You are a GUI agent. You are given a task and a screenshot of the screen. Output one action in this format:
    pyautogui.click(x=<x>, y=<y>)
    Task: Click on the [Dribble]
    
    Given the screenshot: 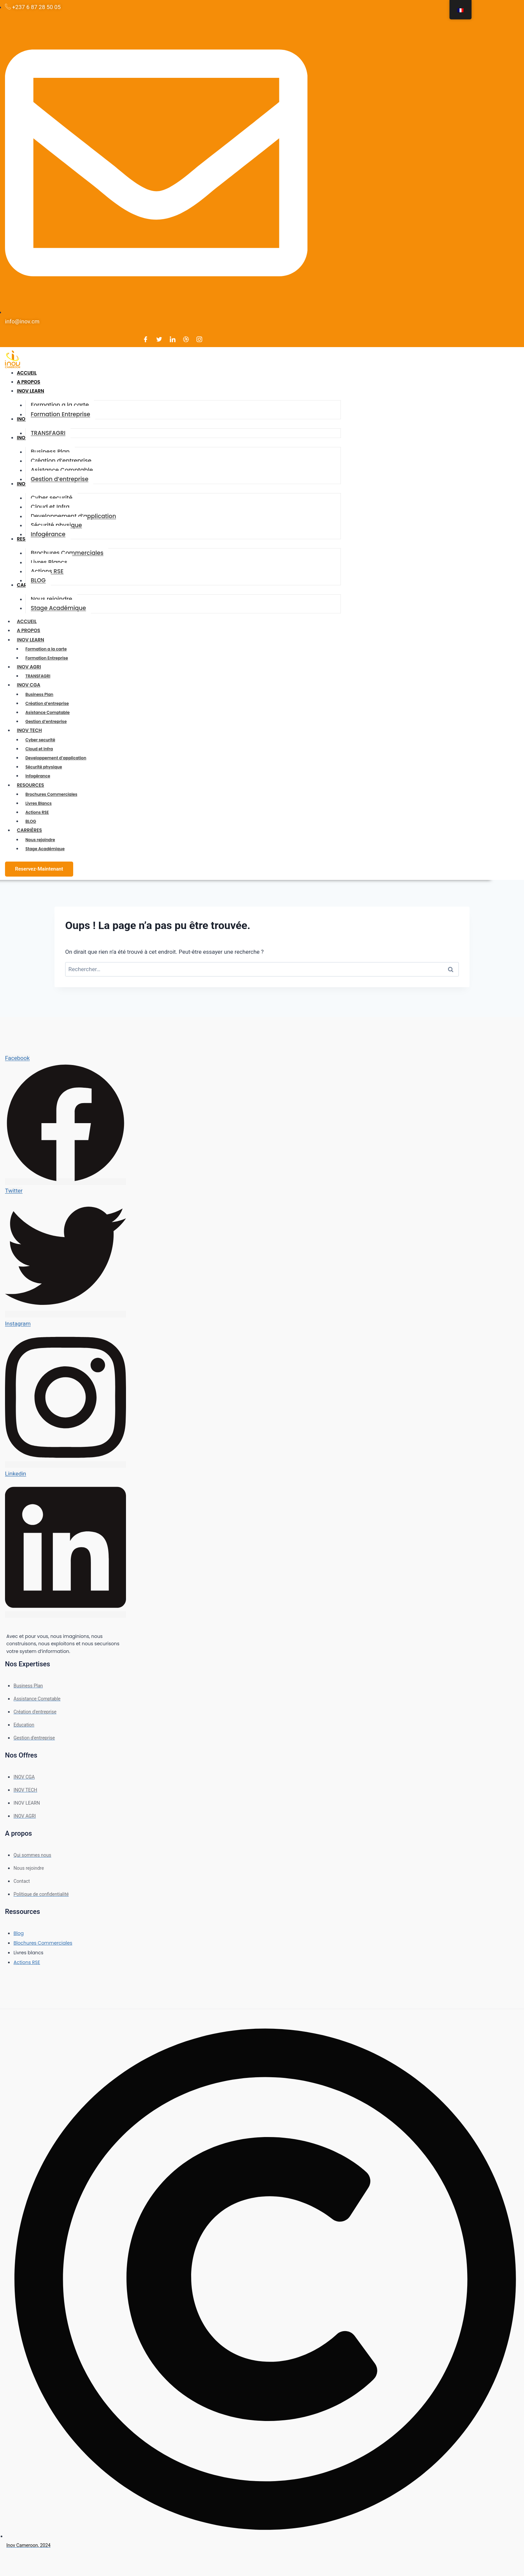 What is the action you would take?
    pyautogui.click(x=186, y=339)
    